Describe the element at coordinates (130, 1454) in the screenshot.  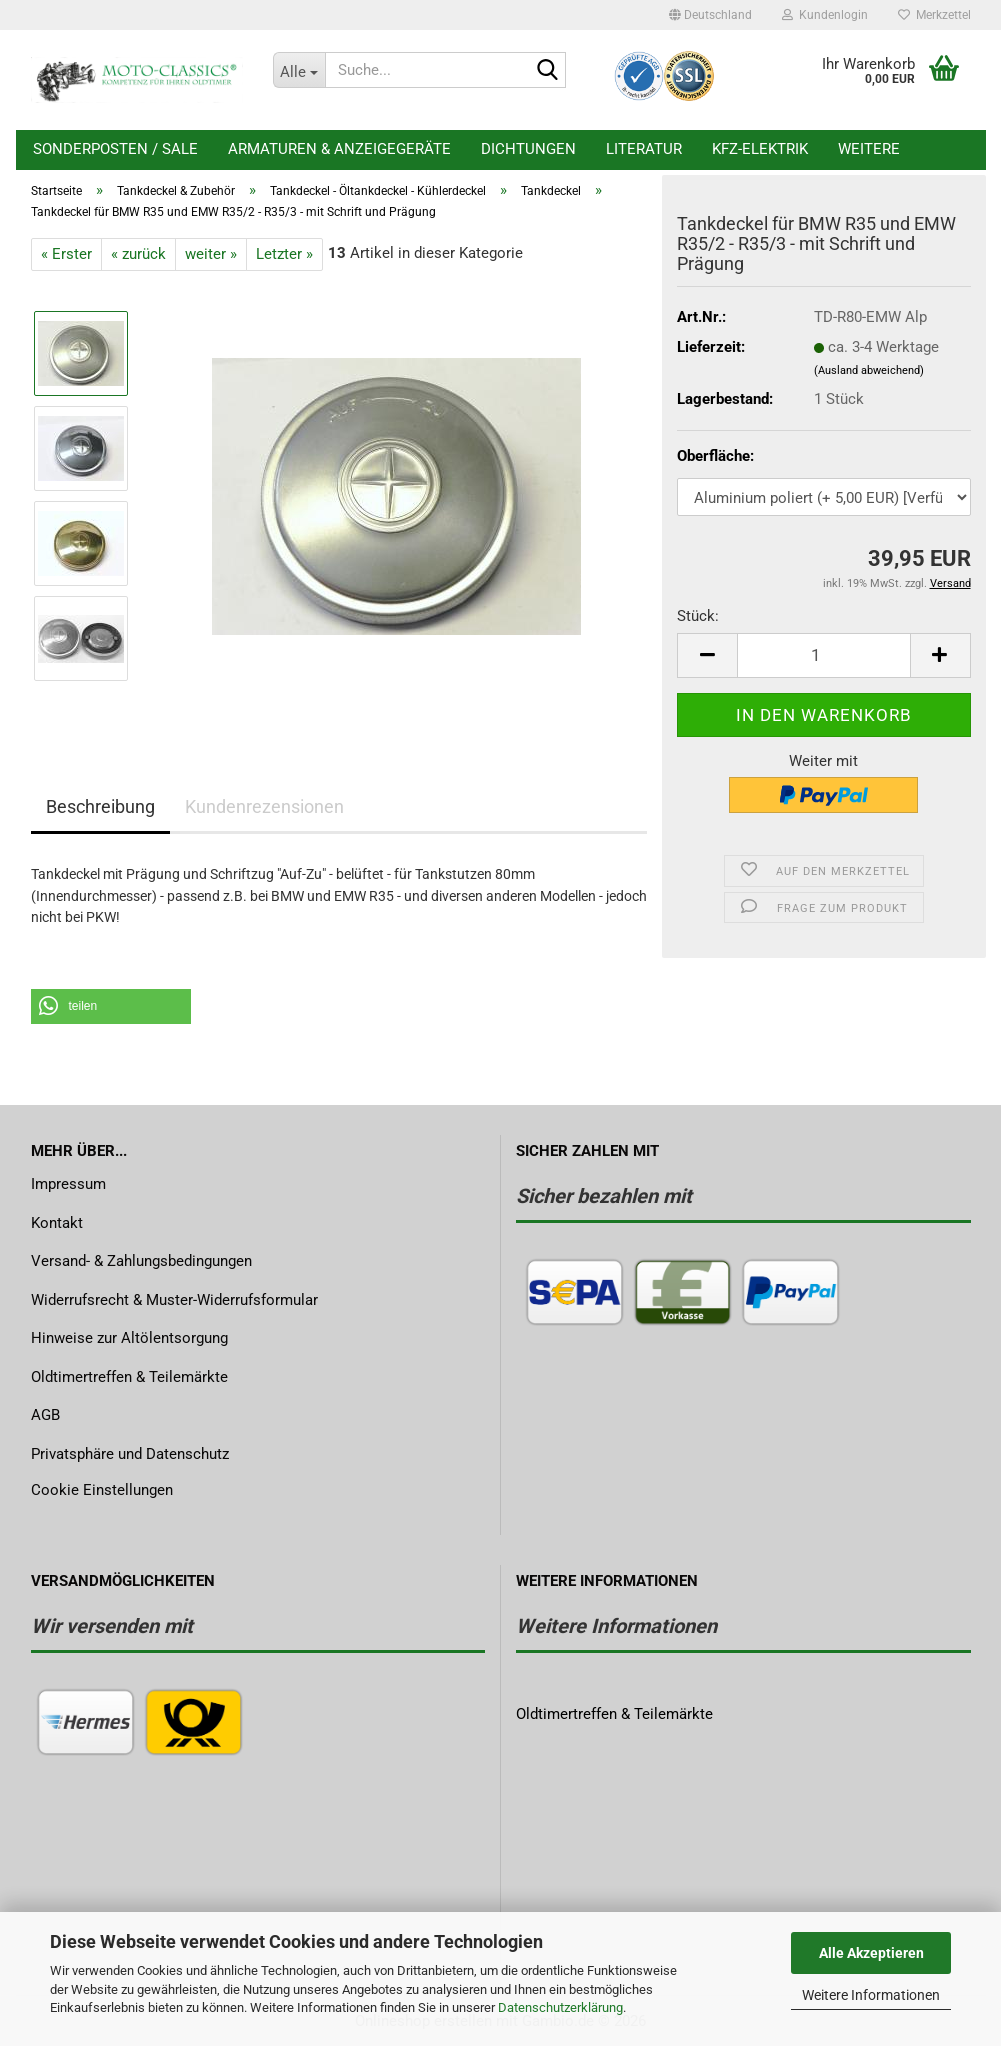
I see `Privatsphäre und Datenschutz` at that location.